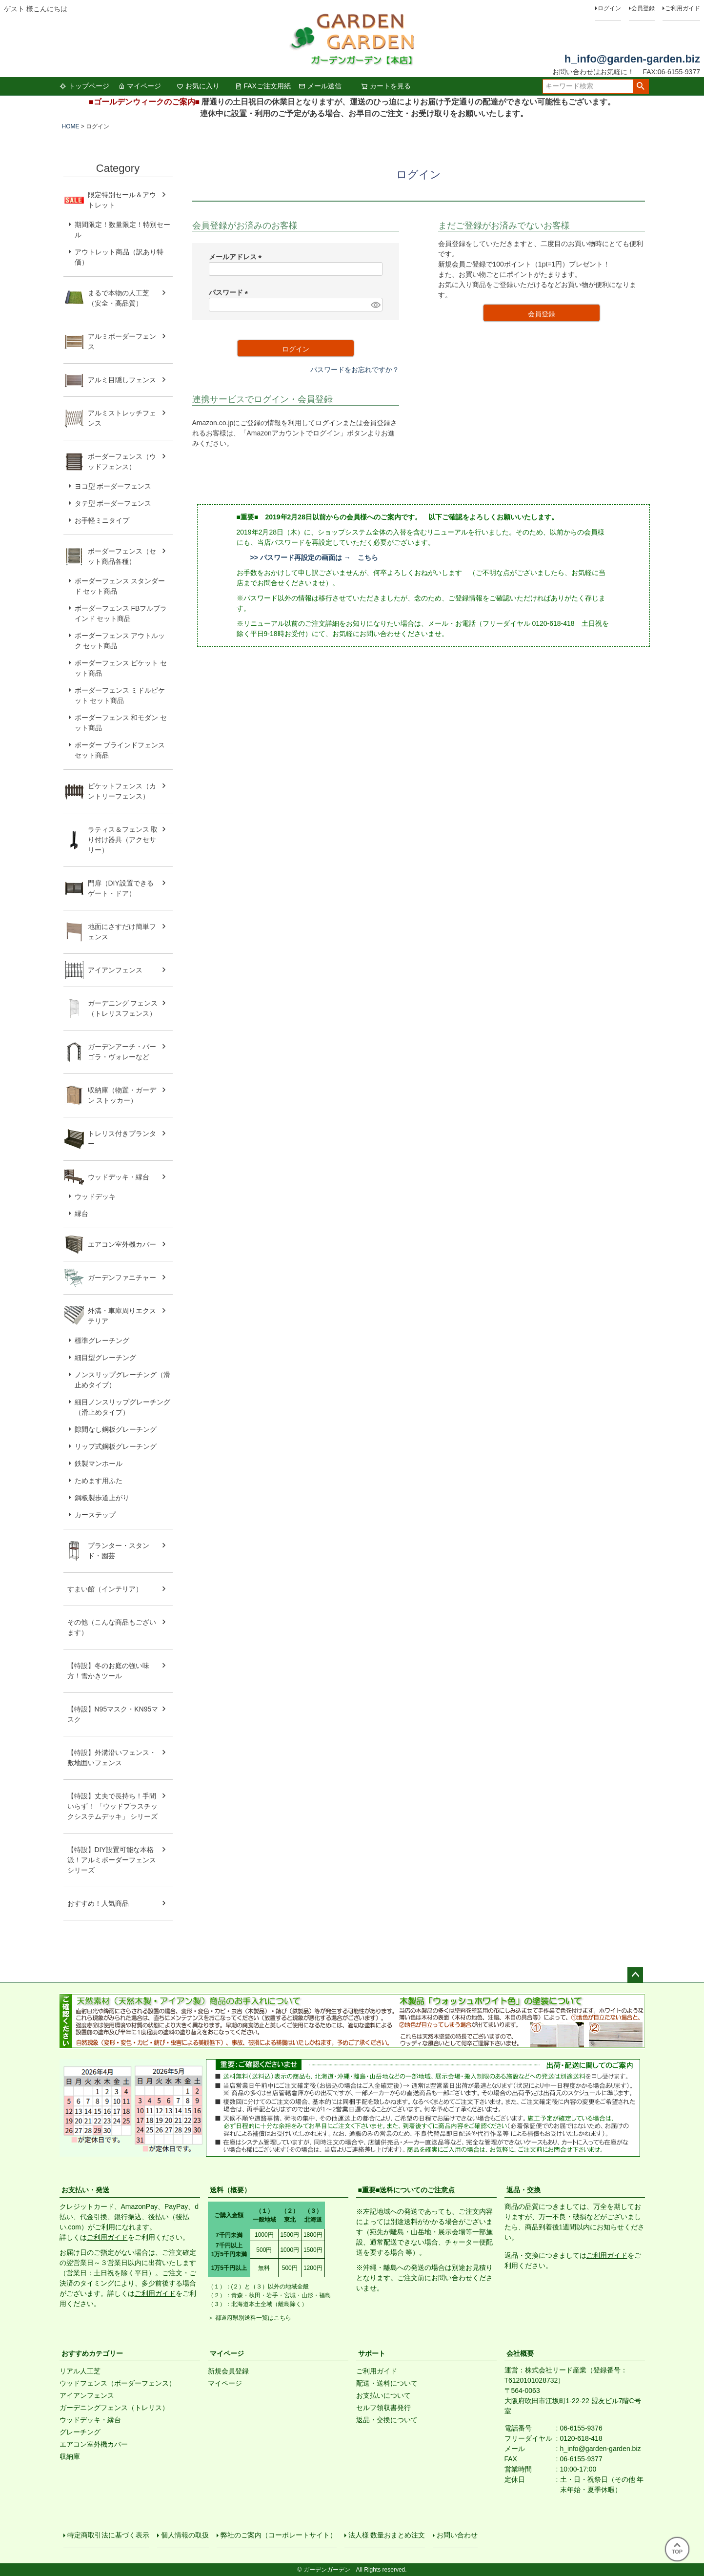 The image size is (704, 2576). Describe the element at coordinates (108, 2535) in the screenshot. I see `特定商取引法に基づく表示` at that location.